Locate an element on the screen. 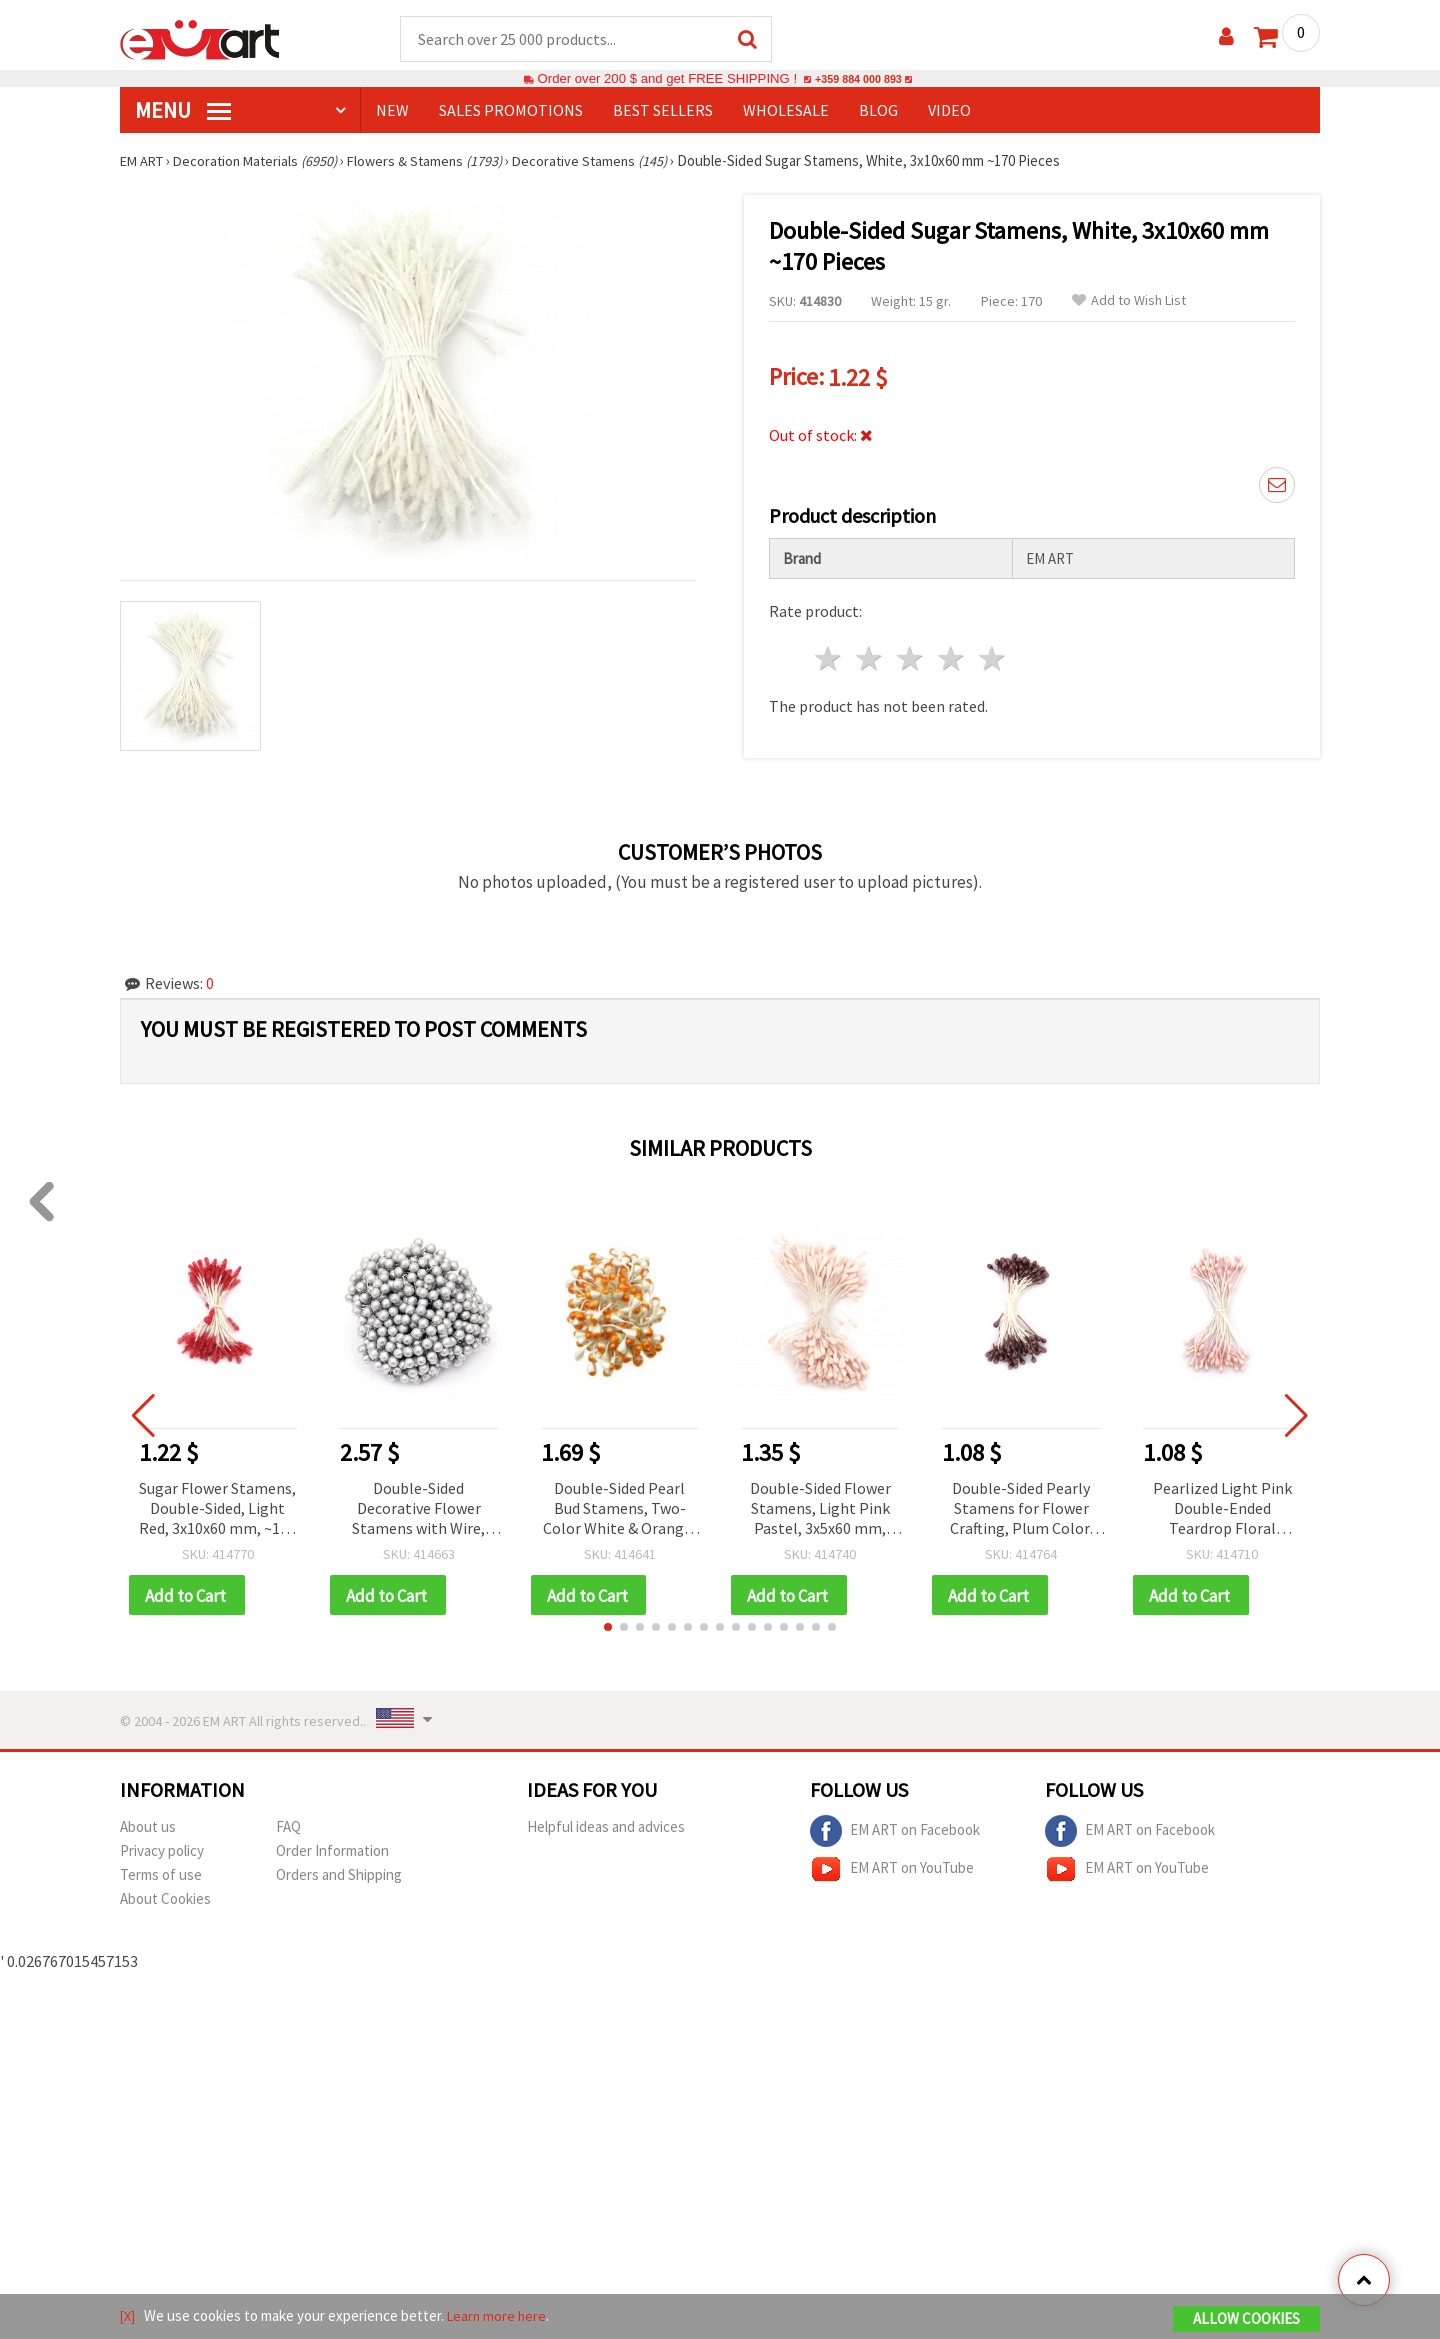 Image resolution: width=1440 pixels, height=2339 pixels. About us is located at coordinates (148, 1822).